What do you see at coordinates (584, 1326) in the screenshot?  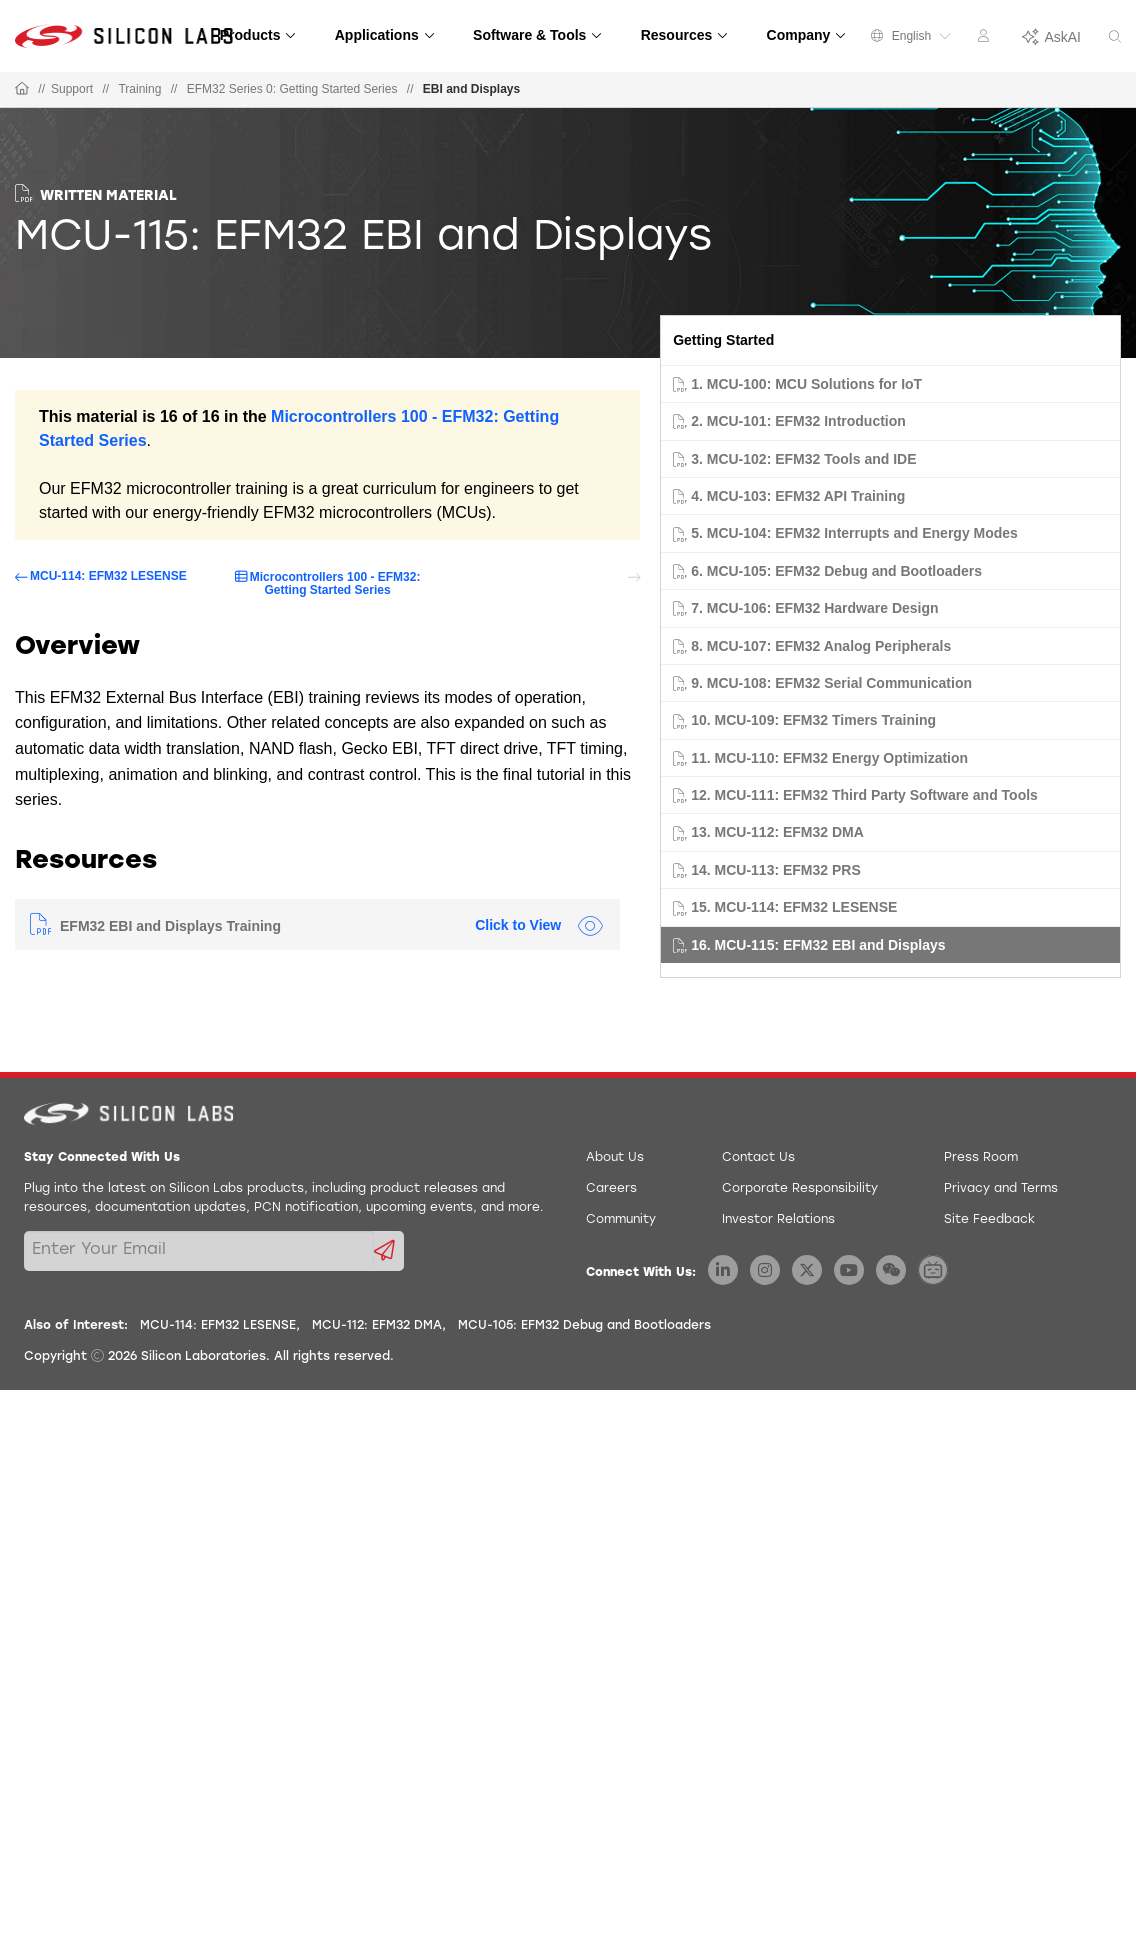 I see `MCU-105: EFM32 Debug and Bootloaders` at bounding box center [584, 1326].